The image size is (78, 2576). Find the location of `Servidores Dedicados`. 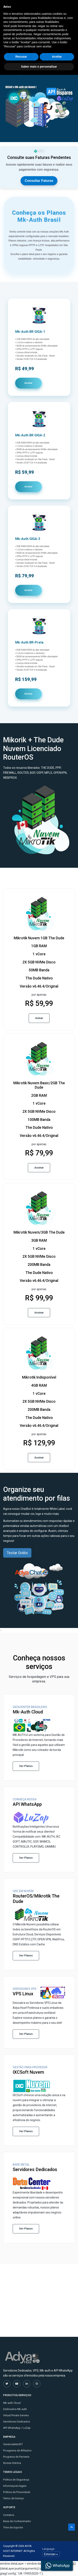

Servidores Dedicados is located at coordinates (16, 2421).